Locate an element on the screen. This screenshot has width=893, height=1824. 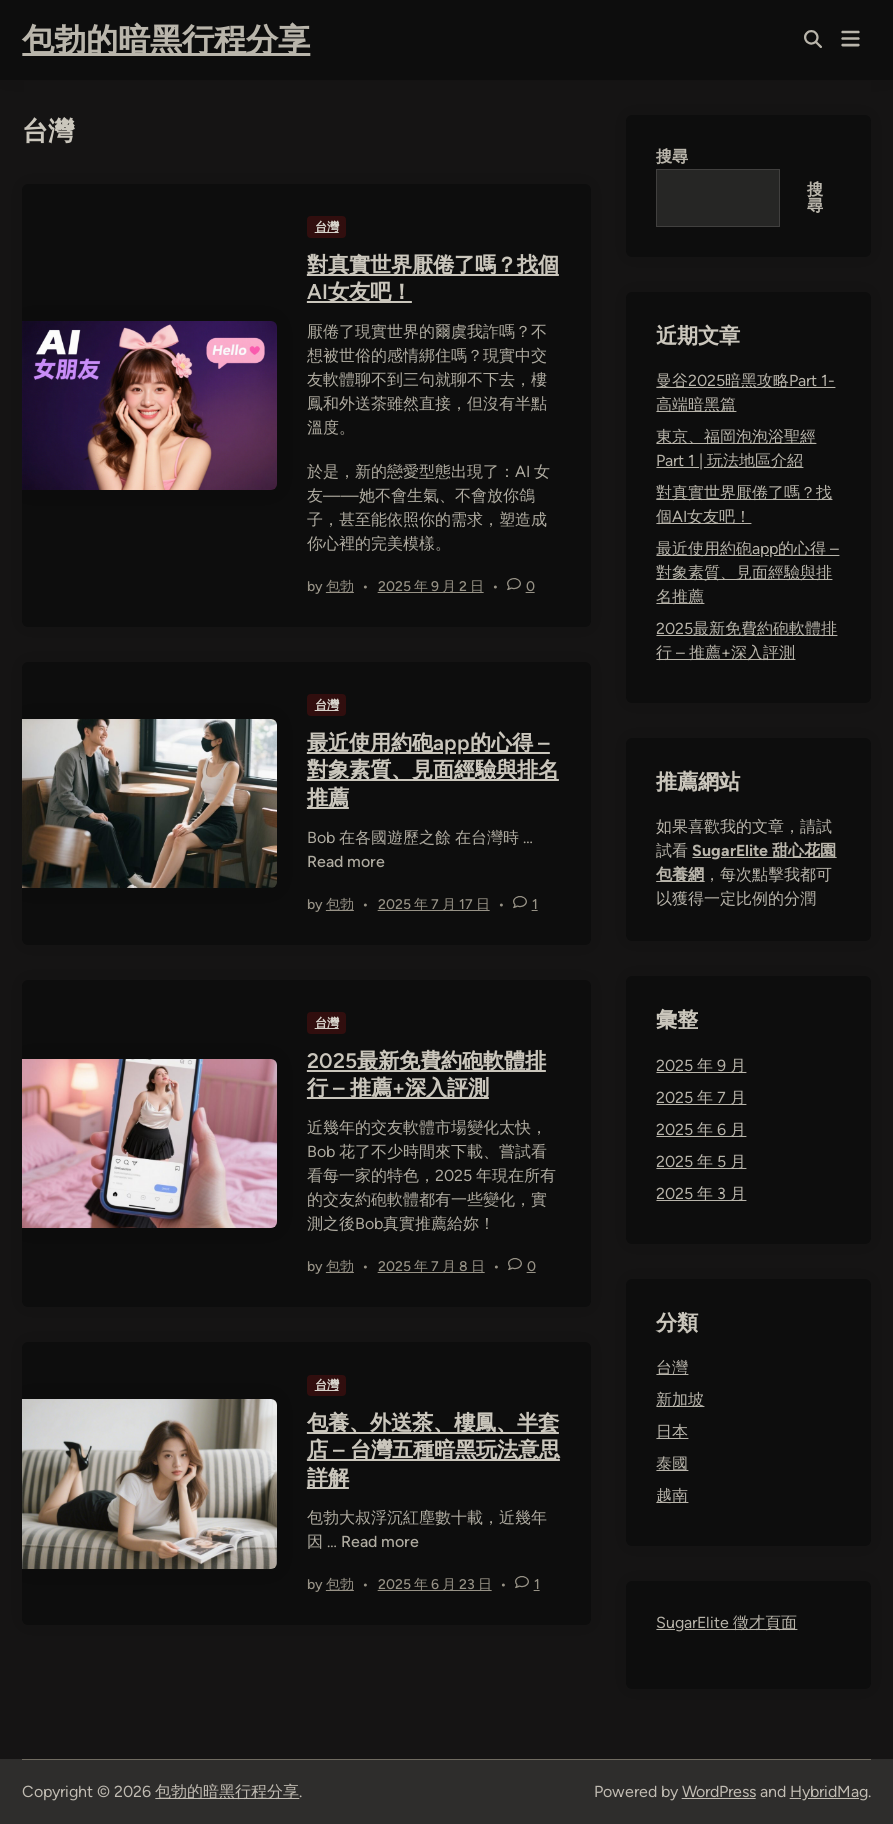
搜尋 is located at coordinates (672, 156).